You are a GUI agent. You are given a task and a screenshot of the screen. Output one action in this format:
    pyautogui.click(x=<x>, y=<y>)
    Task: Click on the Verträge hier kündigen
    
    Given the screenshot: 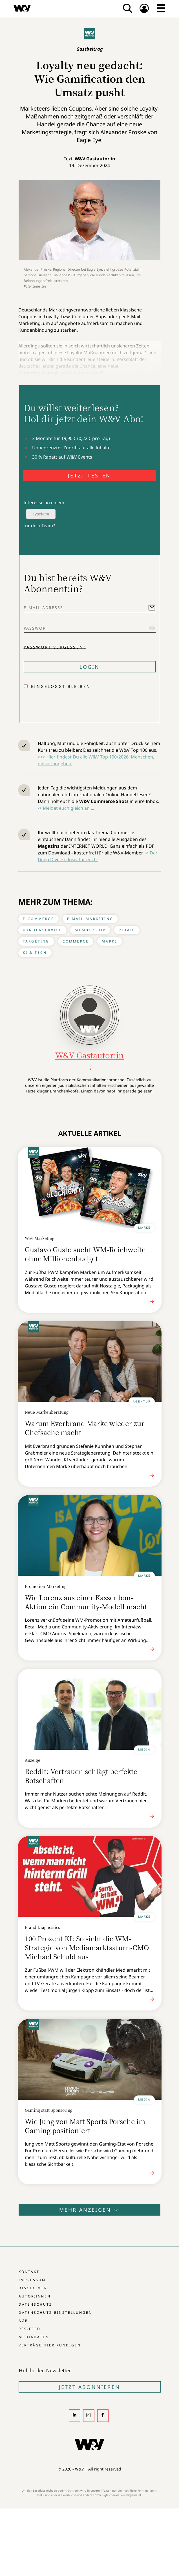 What is the action you would take?
    pyautogui.click(x=50, y=2345)
    